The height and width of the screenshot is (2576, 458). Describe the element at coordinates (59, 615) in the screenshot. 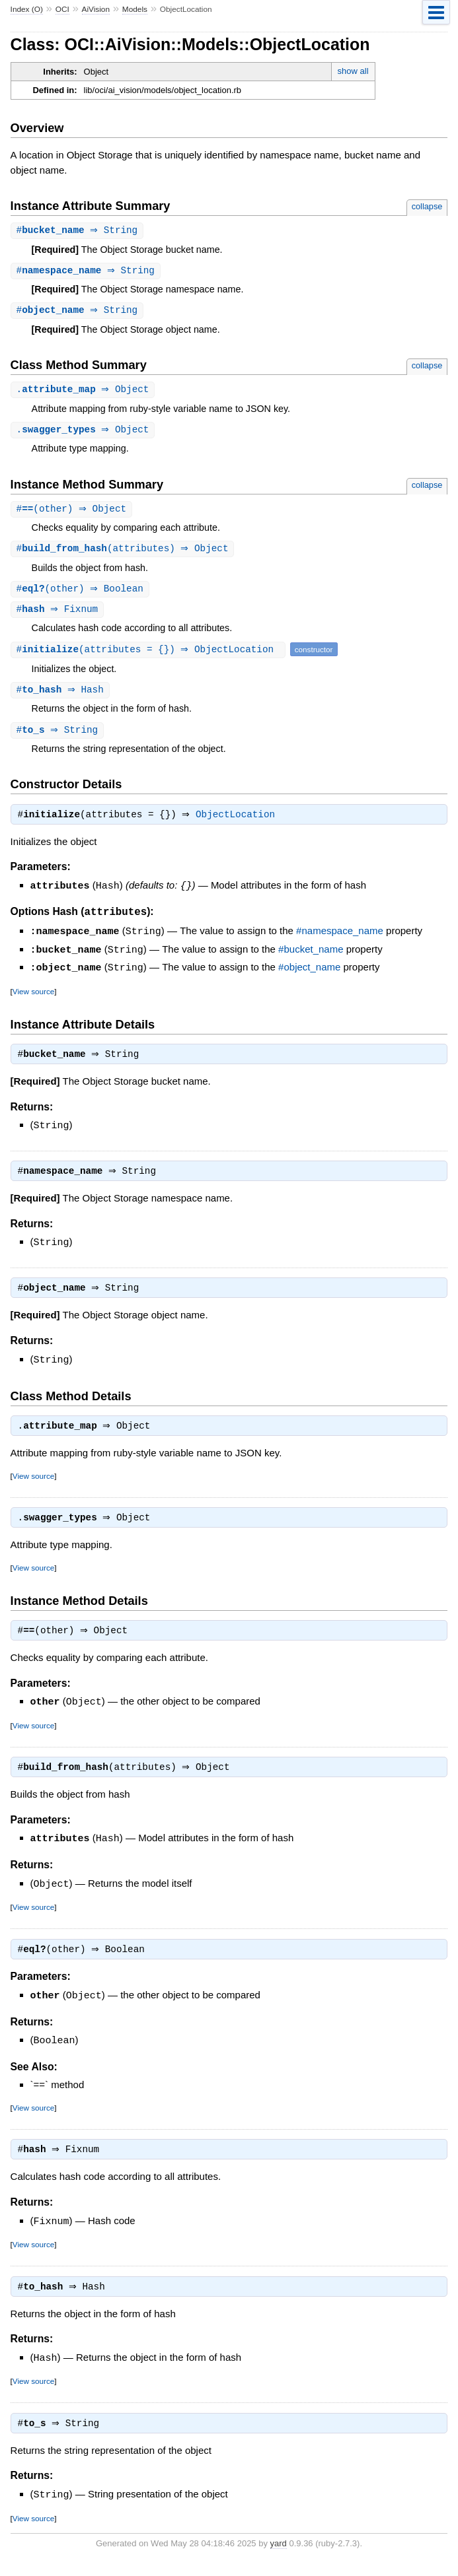

I see `# ⇒ Fixnum` at that location.